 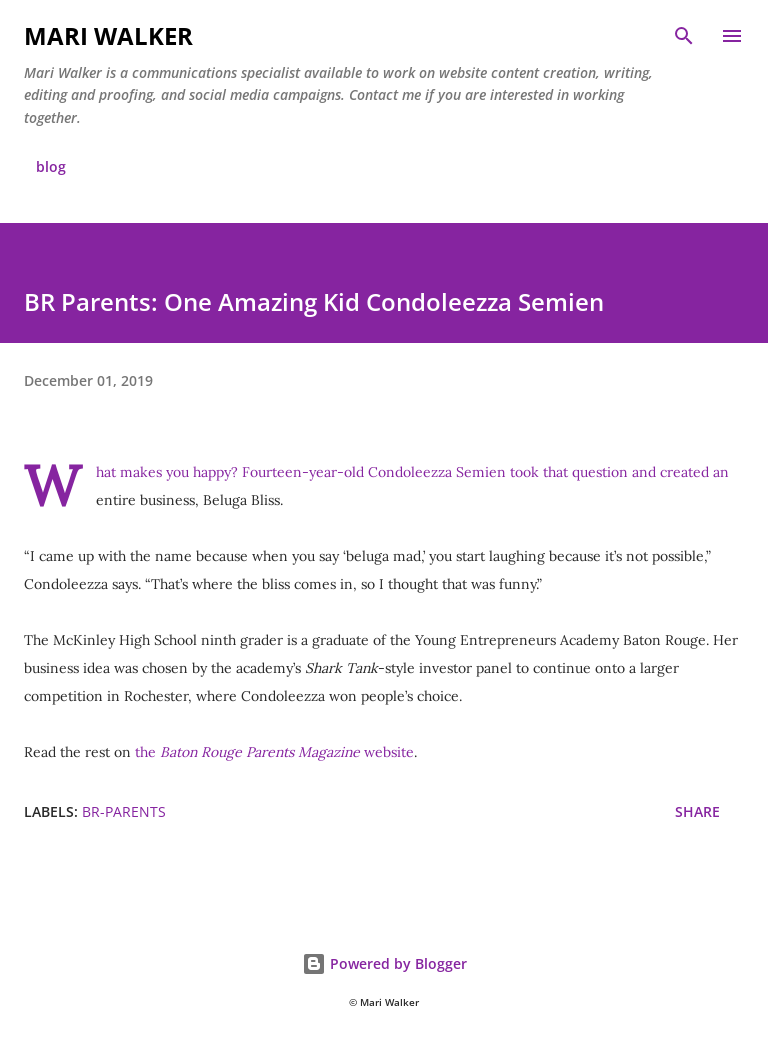 What do you see at coordinates (124, 811) in the screenshot?
I see `br-parents` at bounding box center [124, 811].